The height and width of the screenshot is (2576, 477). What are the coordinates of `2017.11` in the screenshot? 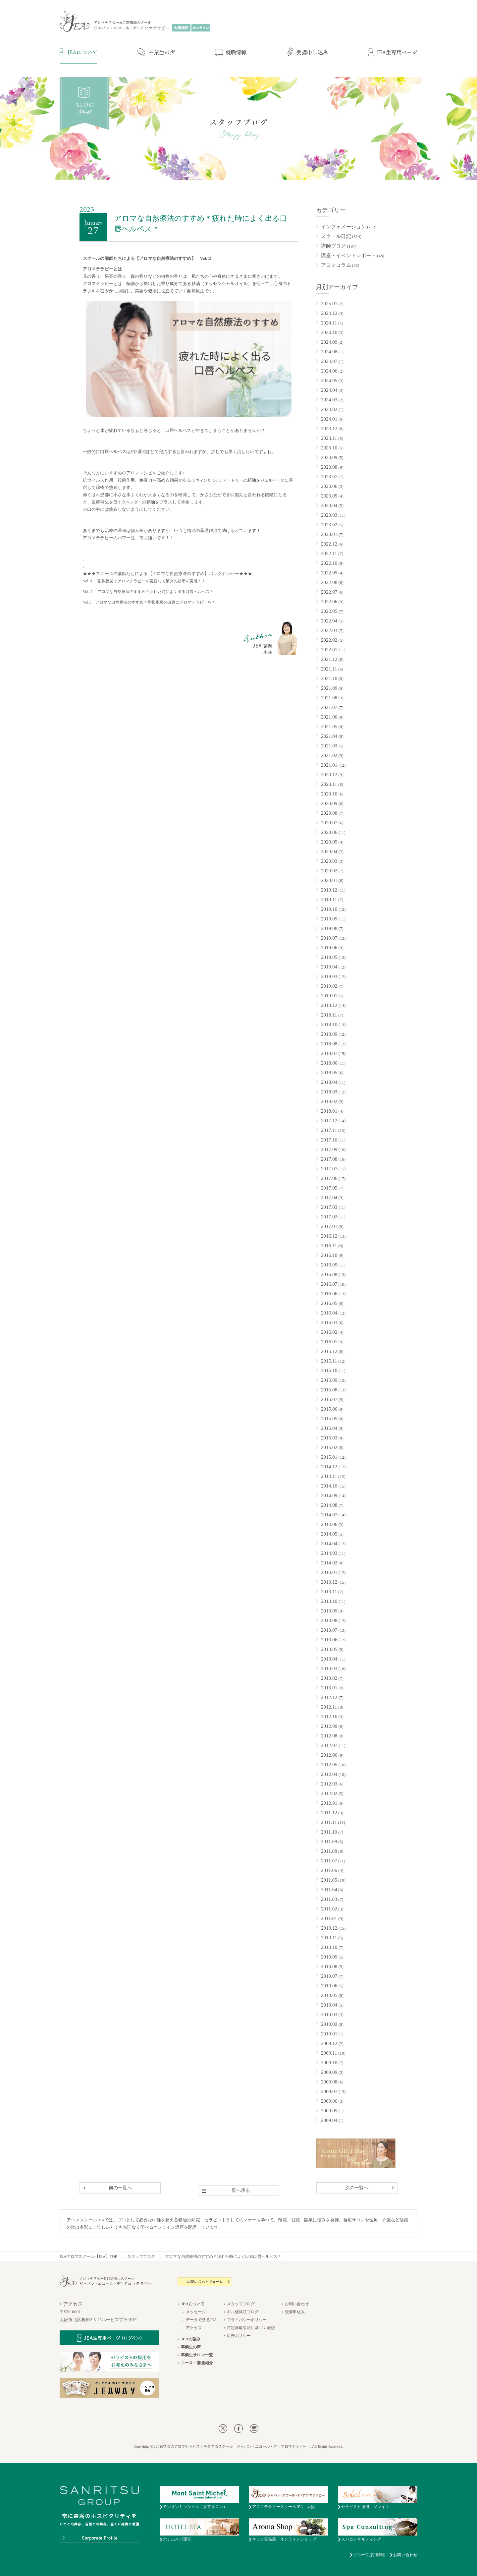 It's located at (329, 1130).